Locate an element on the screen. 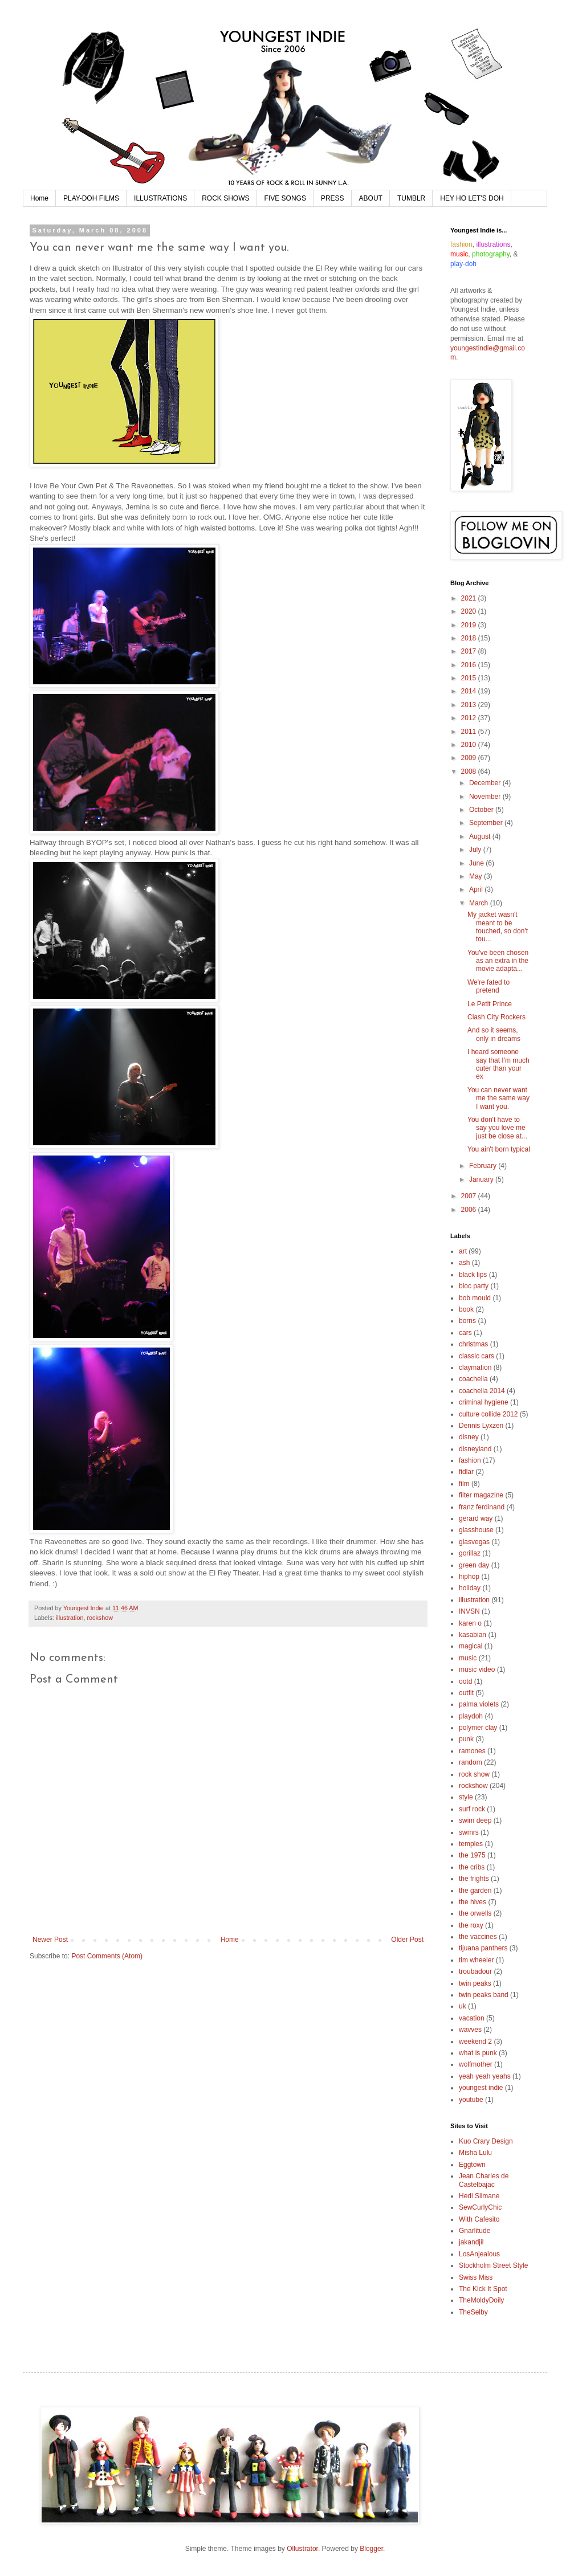 The height and width of the screenshot is (2576, 570). jakandjil is located at coordinates (471, 2242).